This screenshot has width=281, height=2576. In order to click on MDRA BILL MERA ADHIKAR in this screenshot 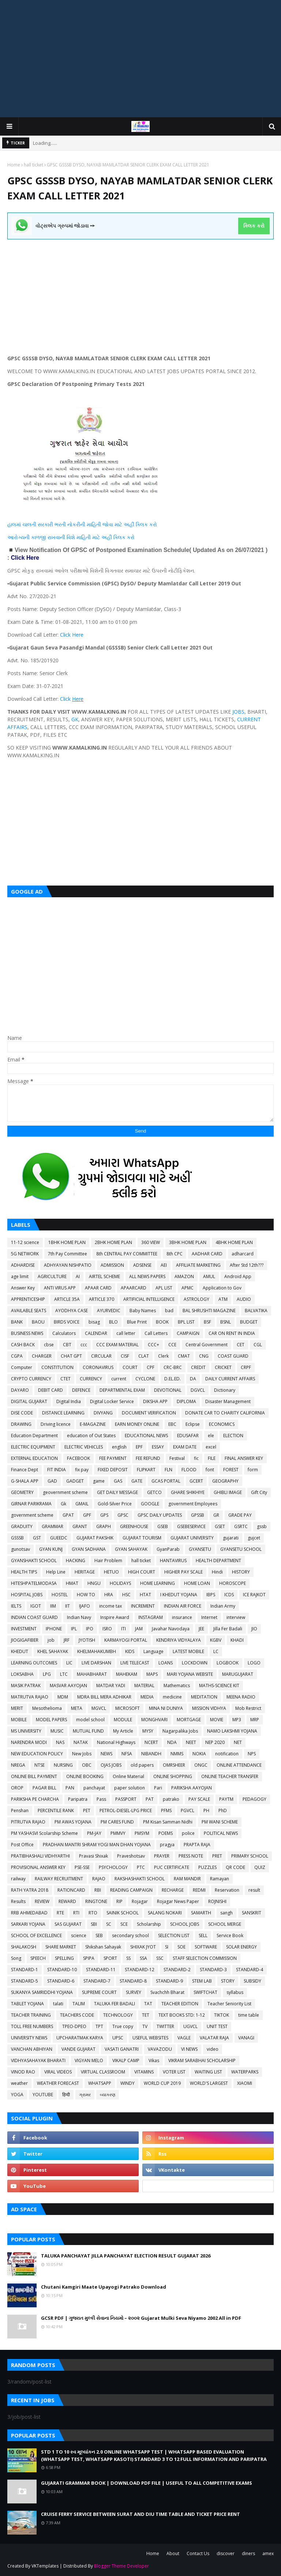, I will do `click(104, 1697)`.